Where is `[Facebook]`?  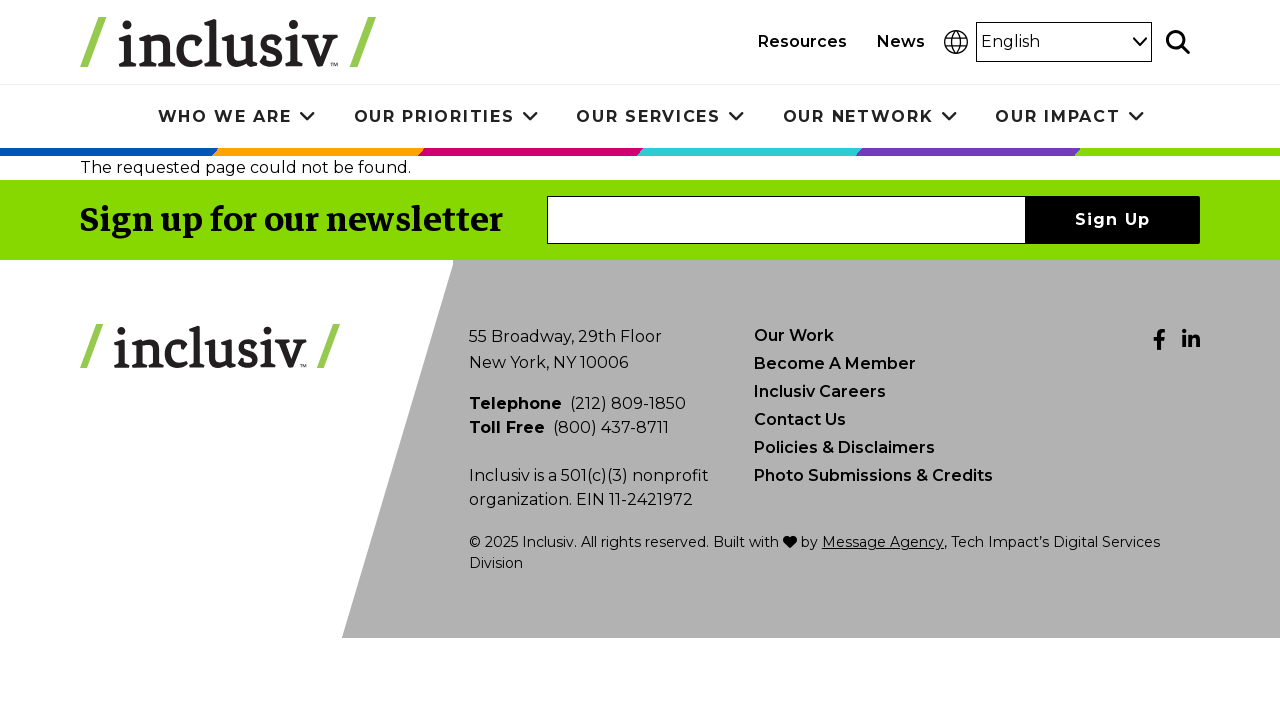 [Facebook] is located at coordinates (1159, 339).